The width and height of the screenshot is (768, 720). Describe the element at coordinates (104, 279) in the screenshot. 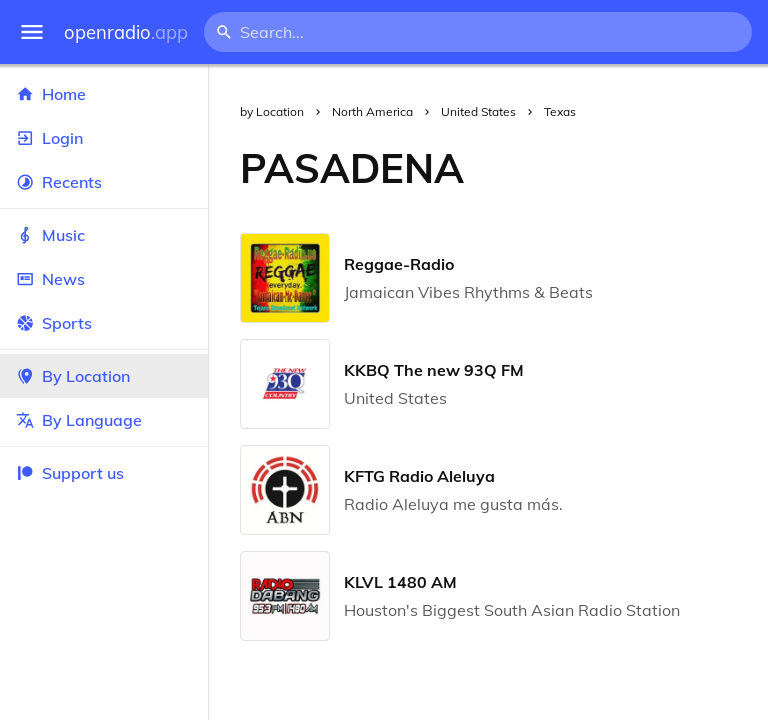

I see `News` at that location.